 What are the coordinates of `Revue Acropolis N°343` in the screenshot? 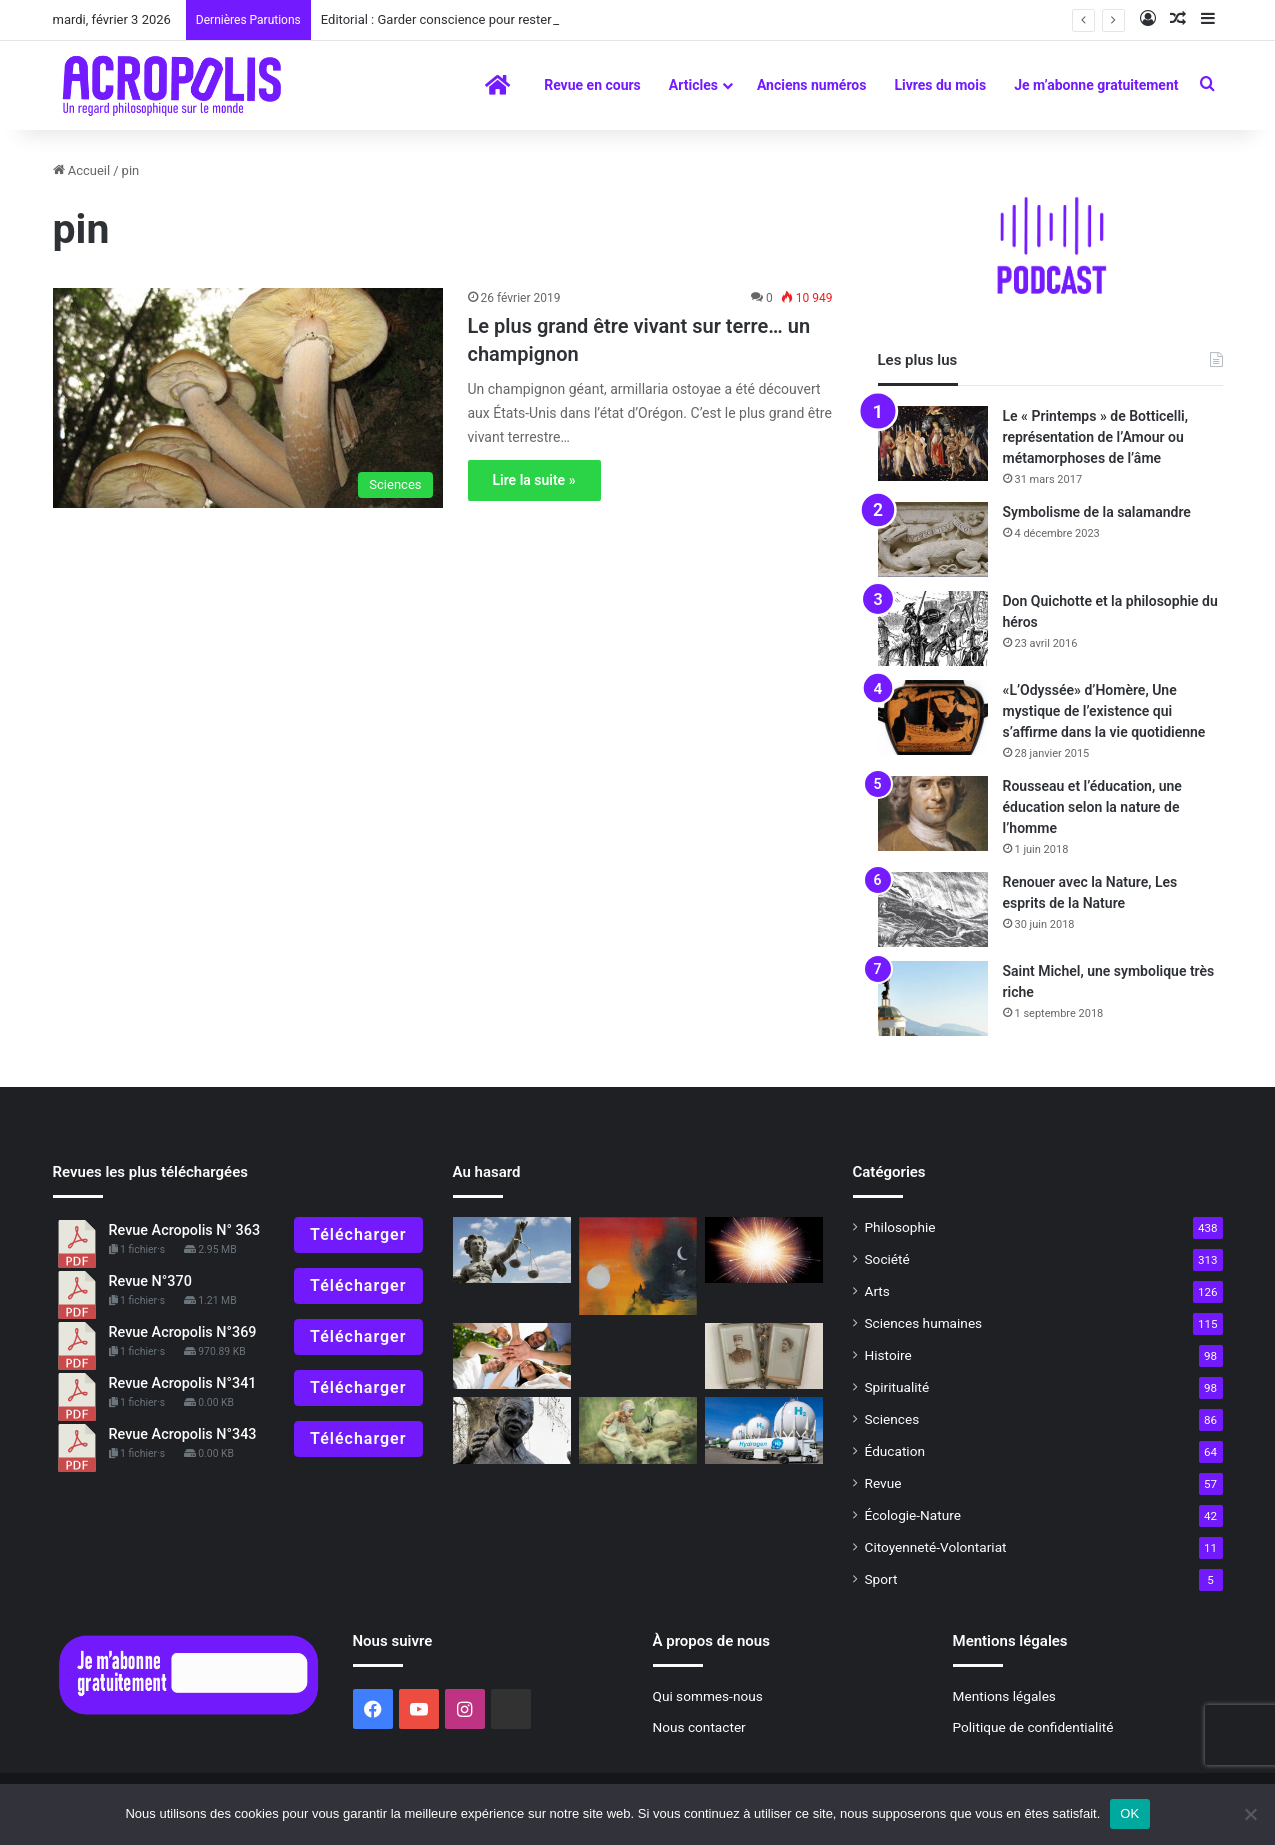 It's located at (183, 1434).